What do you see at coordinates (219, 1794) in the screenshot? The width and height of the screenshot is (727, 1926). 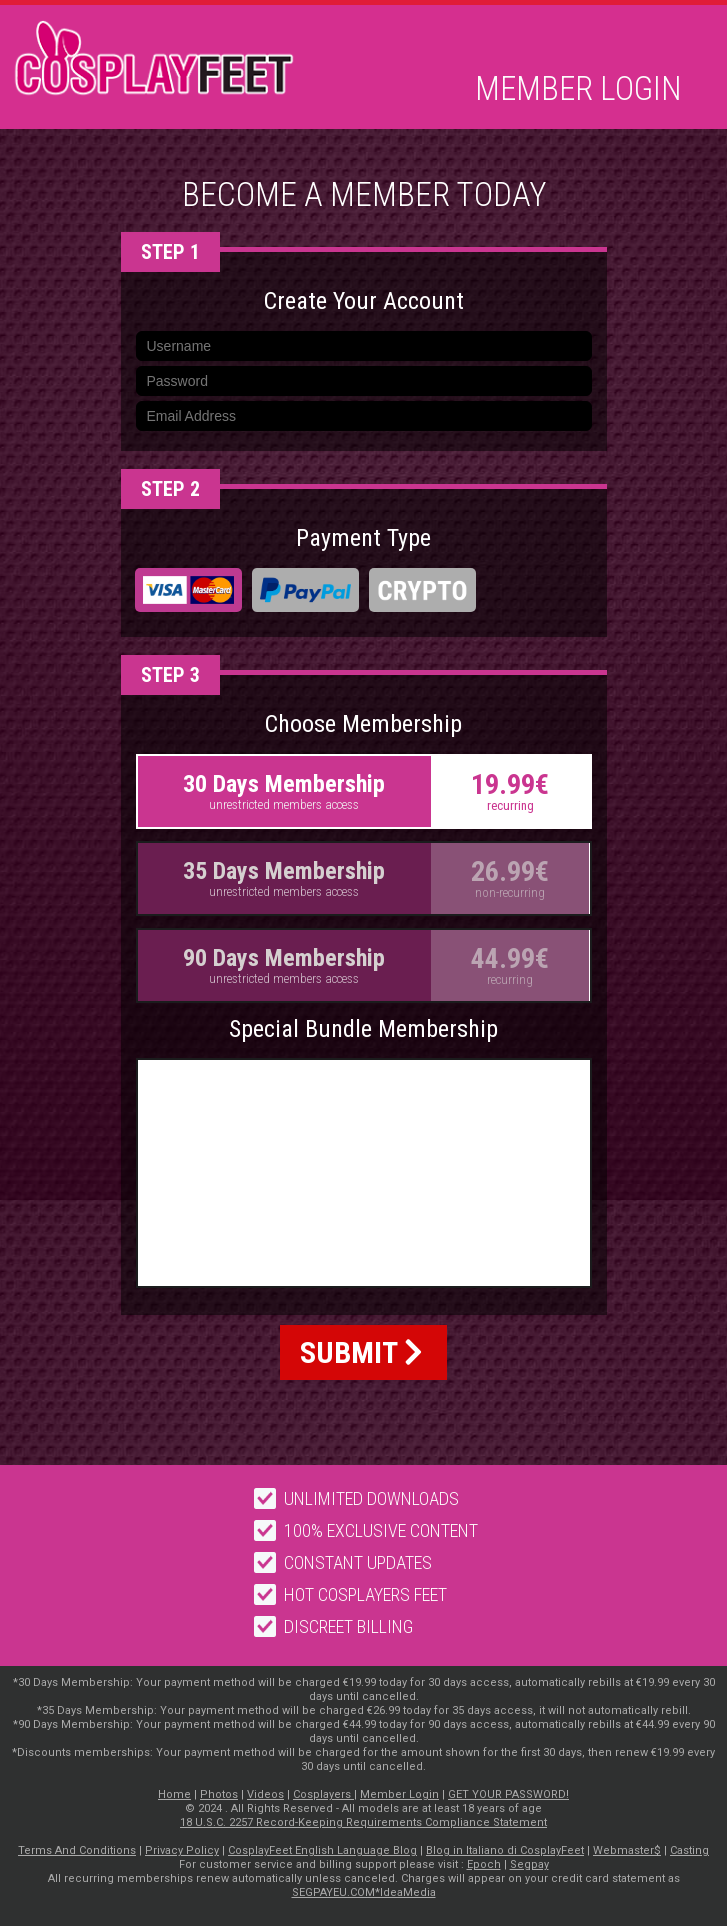 I see `Photos` at bounding box center [219, 1794].